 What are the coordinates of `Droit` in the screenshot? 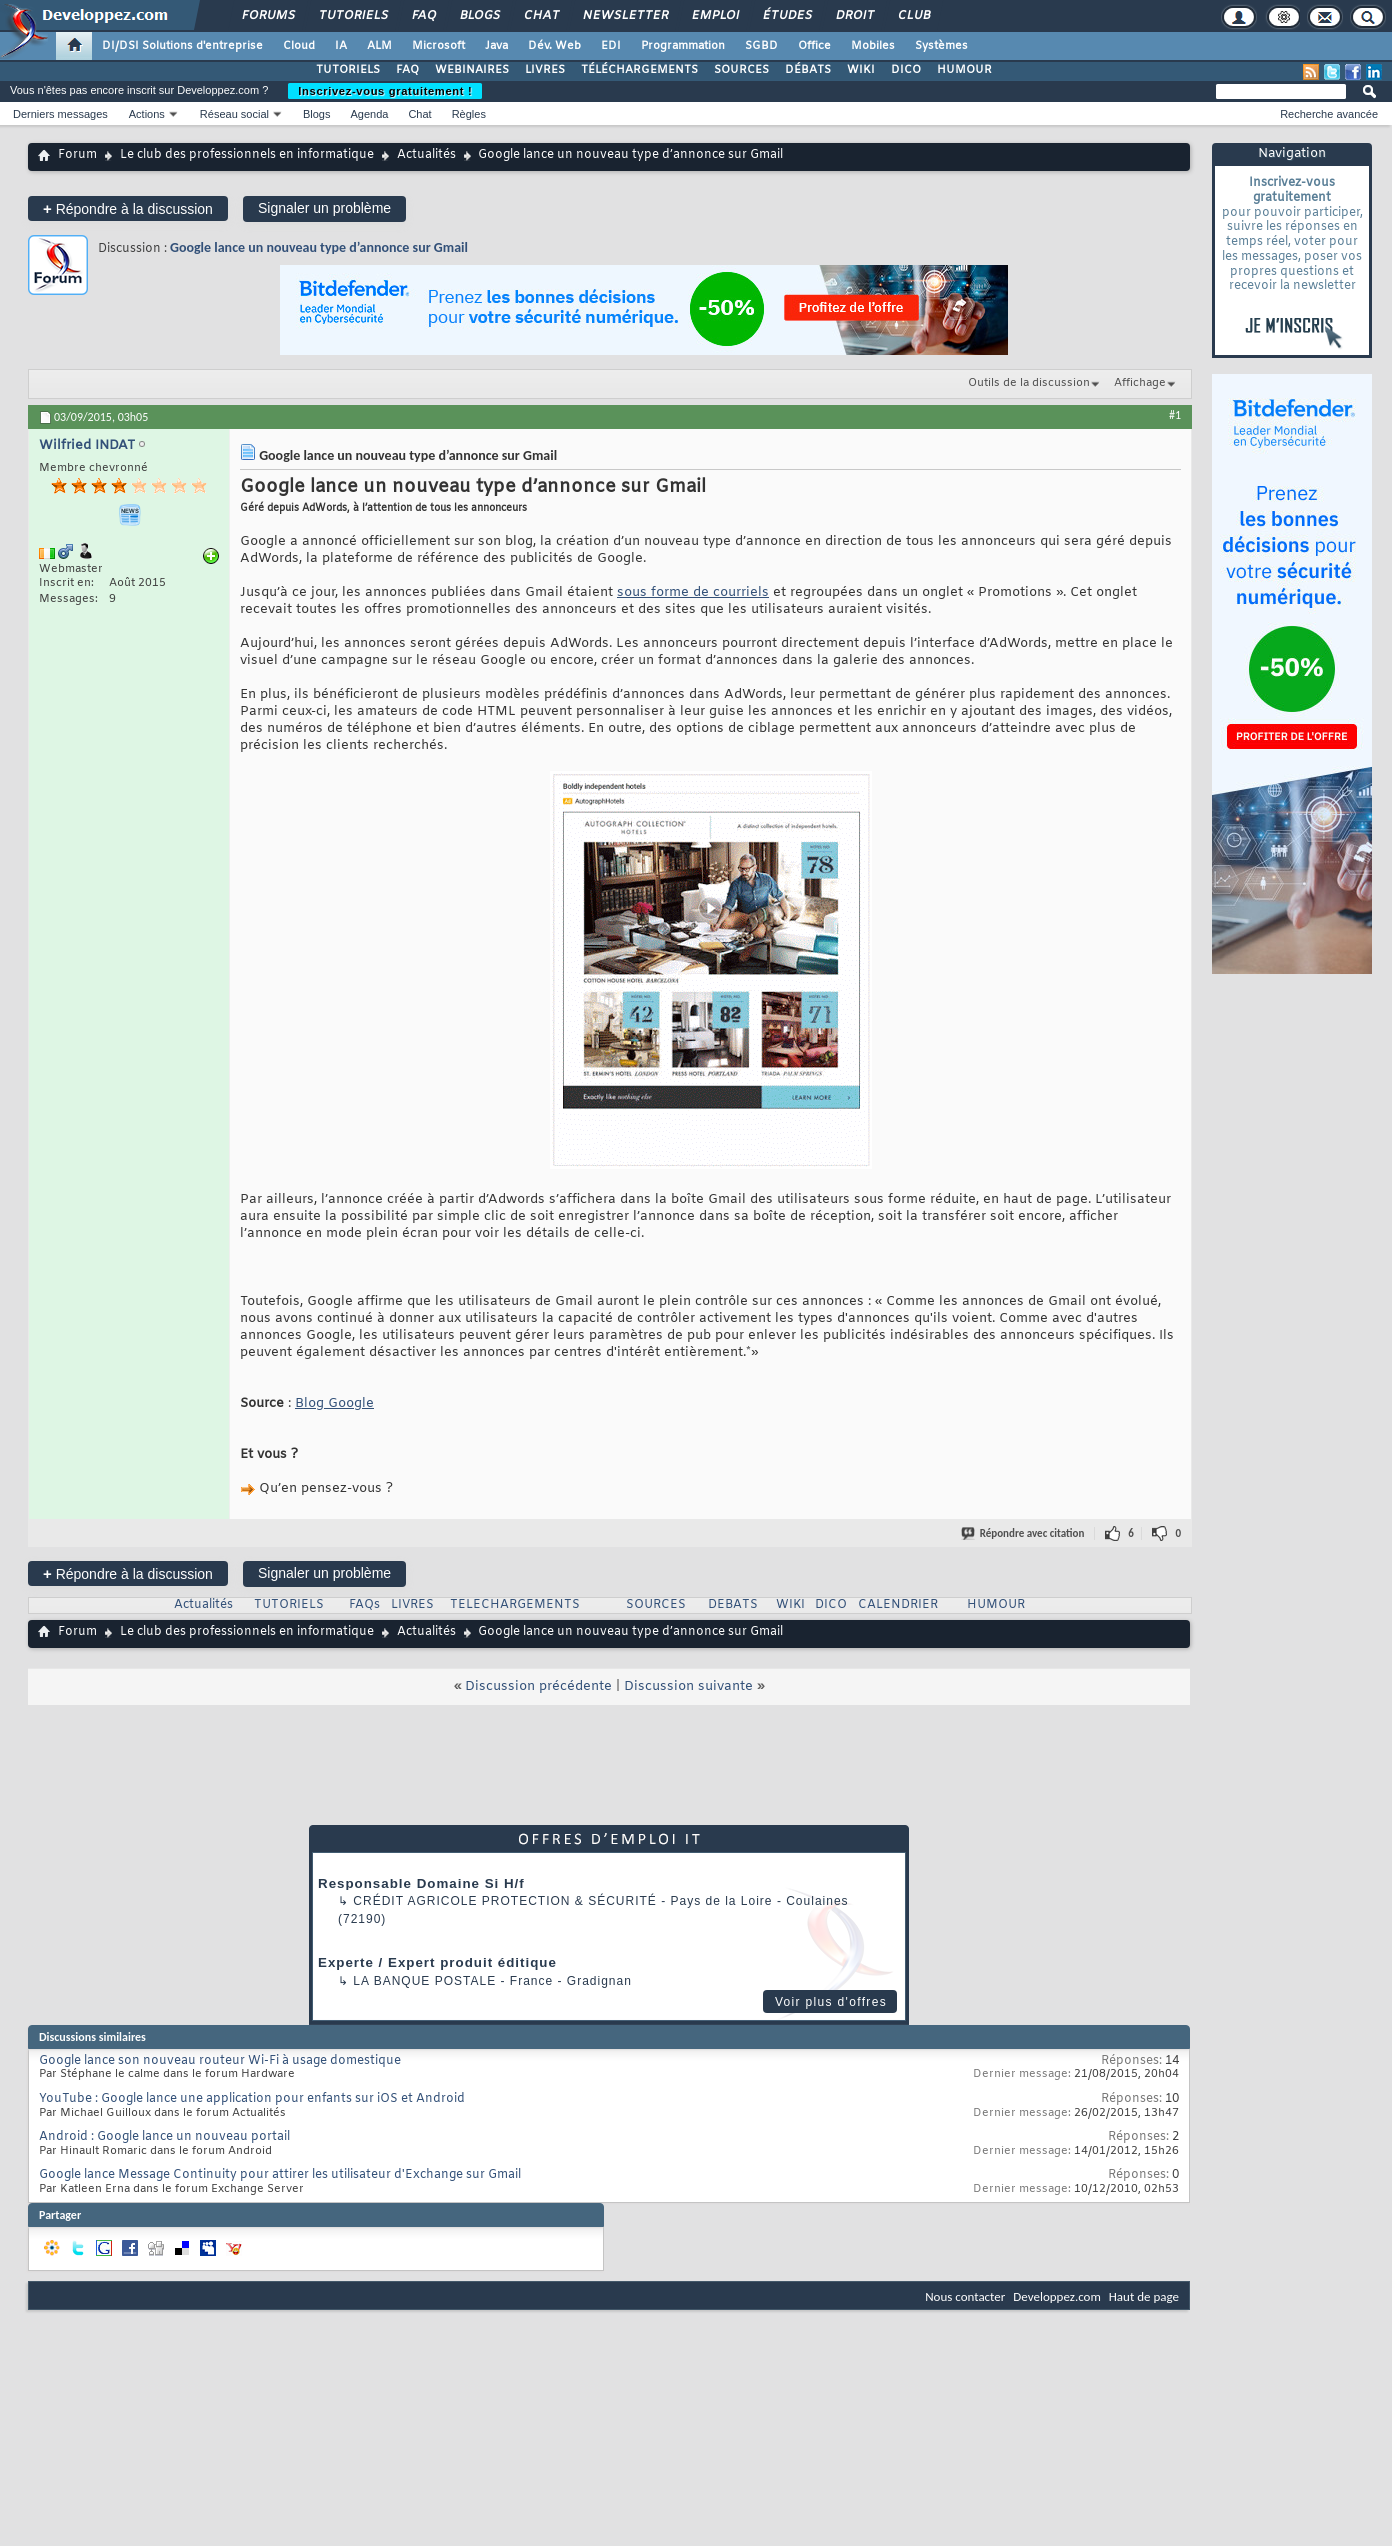 It's located at (854, 16).